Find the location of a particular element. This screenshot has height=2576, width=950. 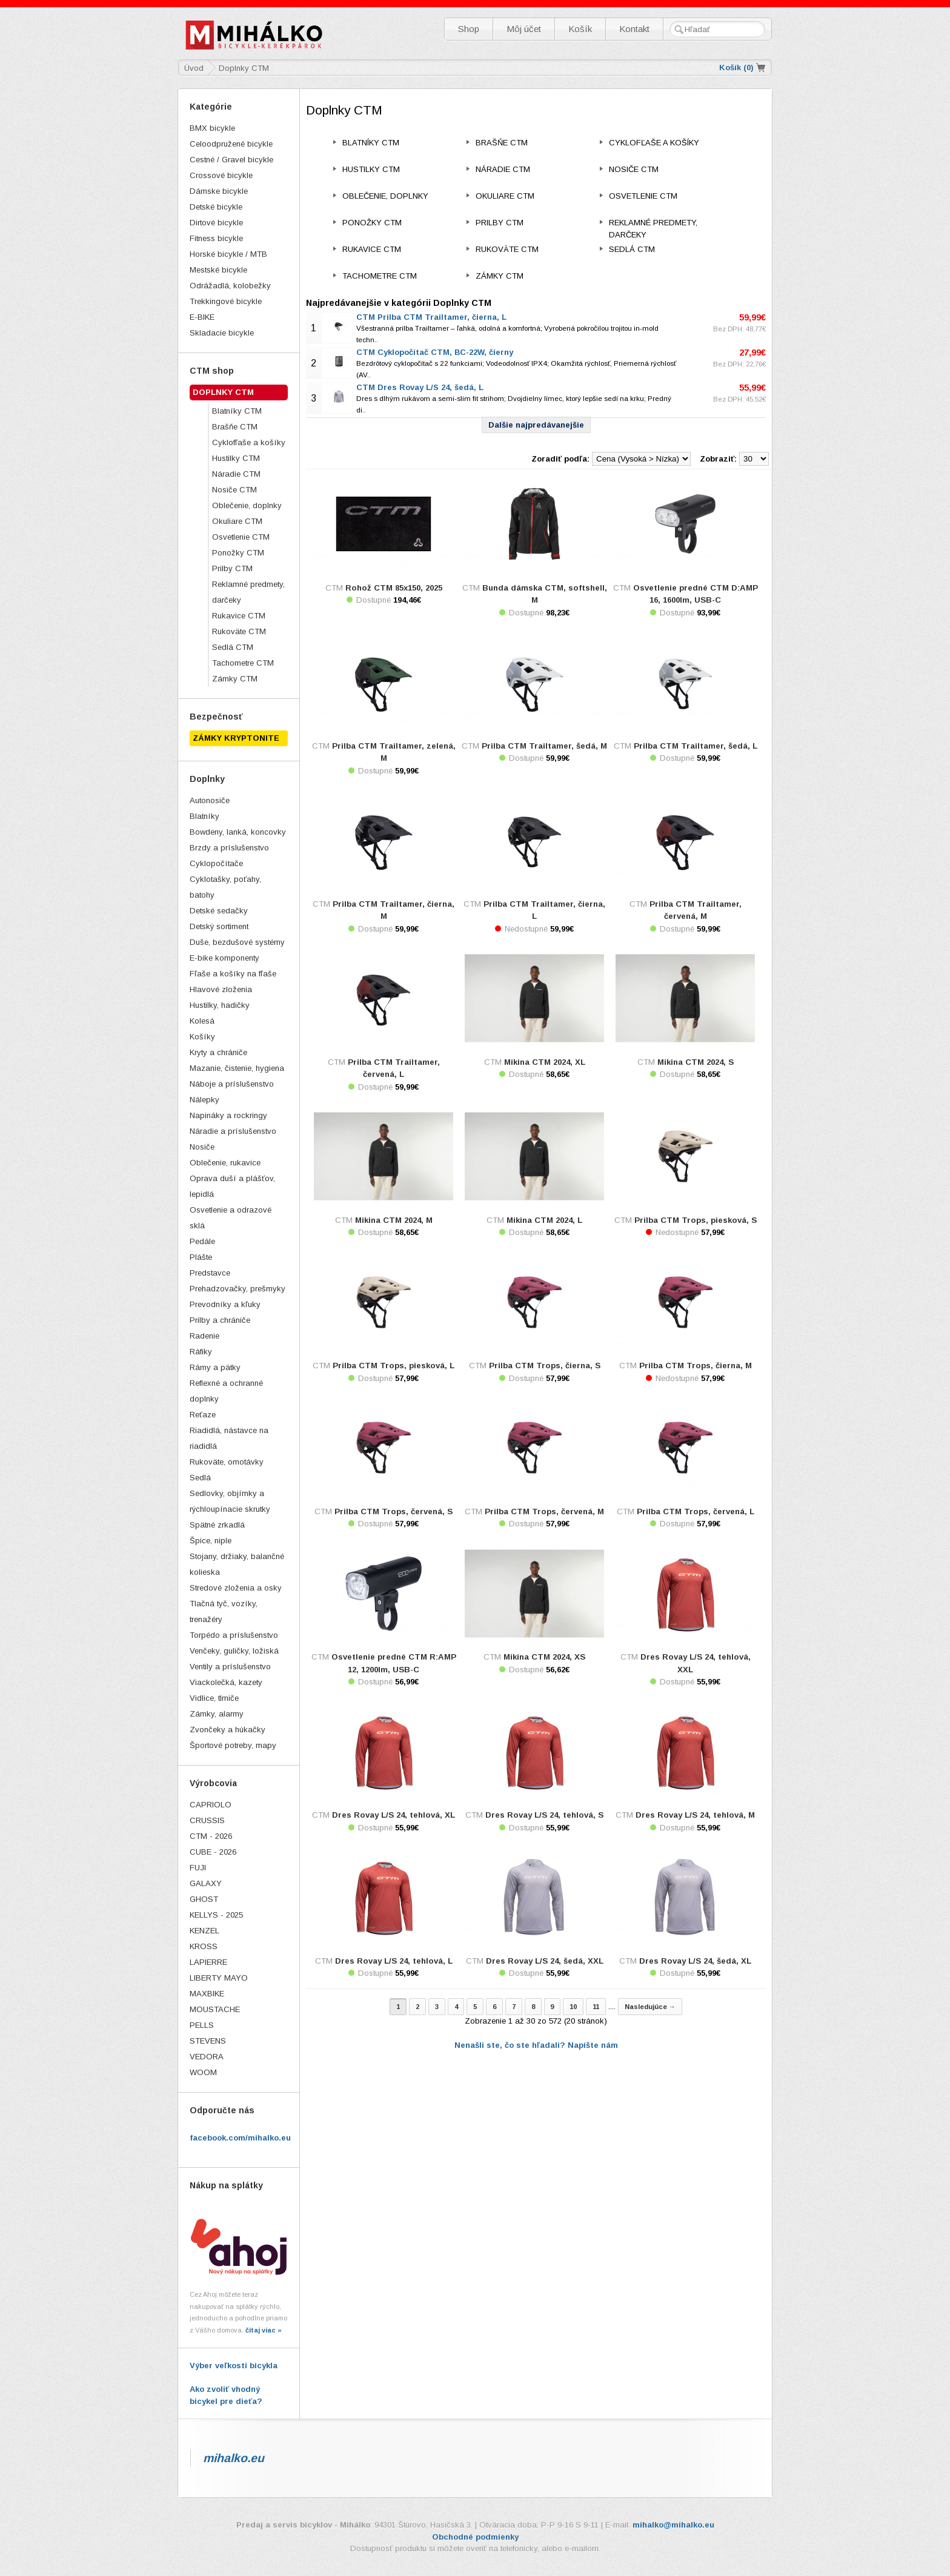

Zámky CTM is located at coordinates (234, 678).